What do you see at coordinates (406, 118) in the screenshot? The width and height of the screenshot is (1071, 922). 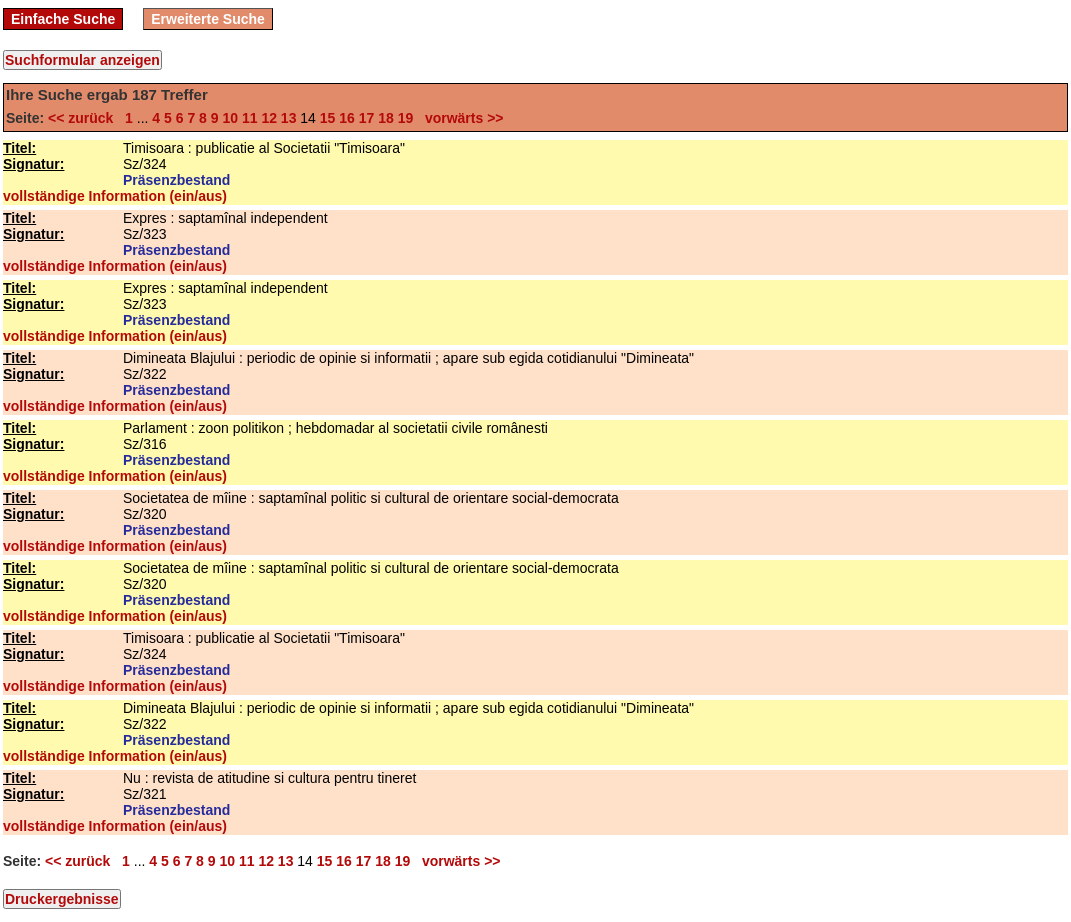 I see `19` at bounding box center [406, 118].